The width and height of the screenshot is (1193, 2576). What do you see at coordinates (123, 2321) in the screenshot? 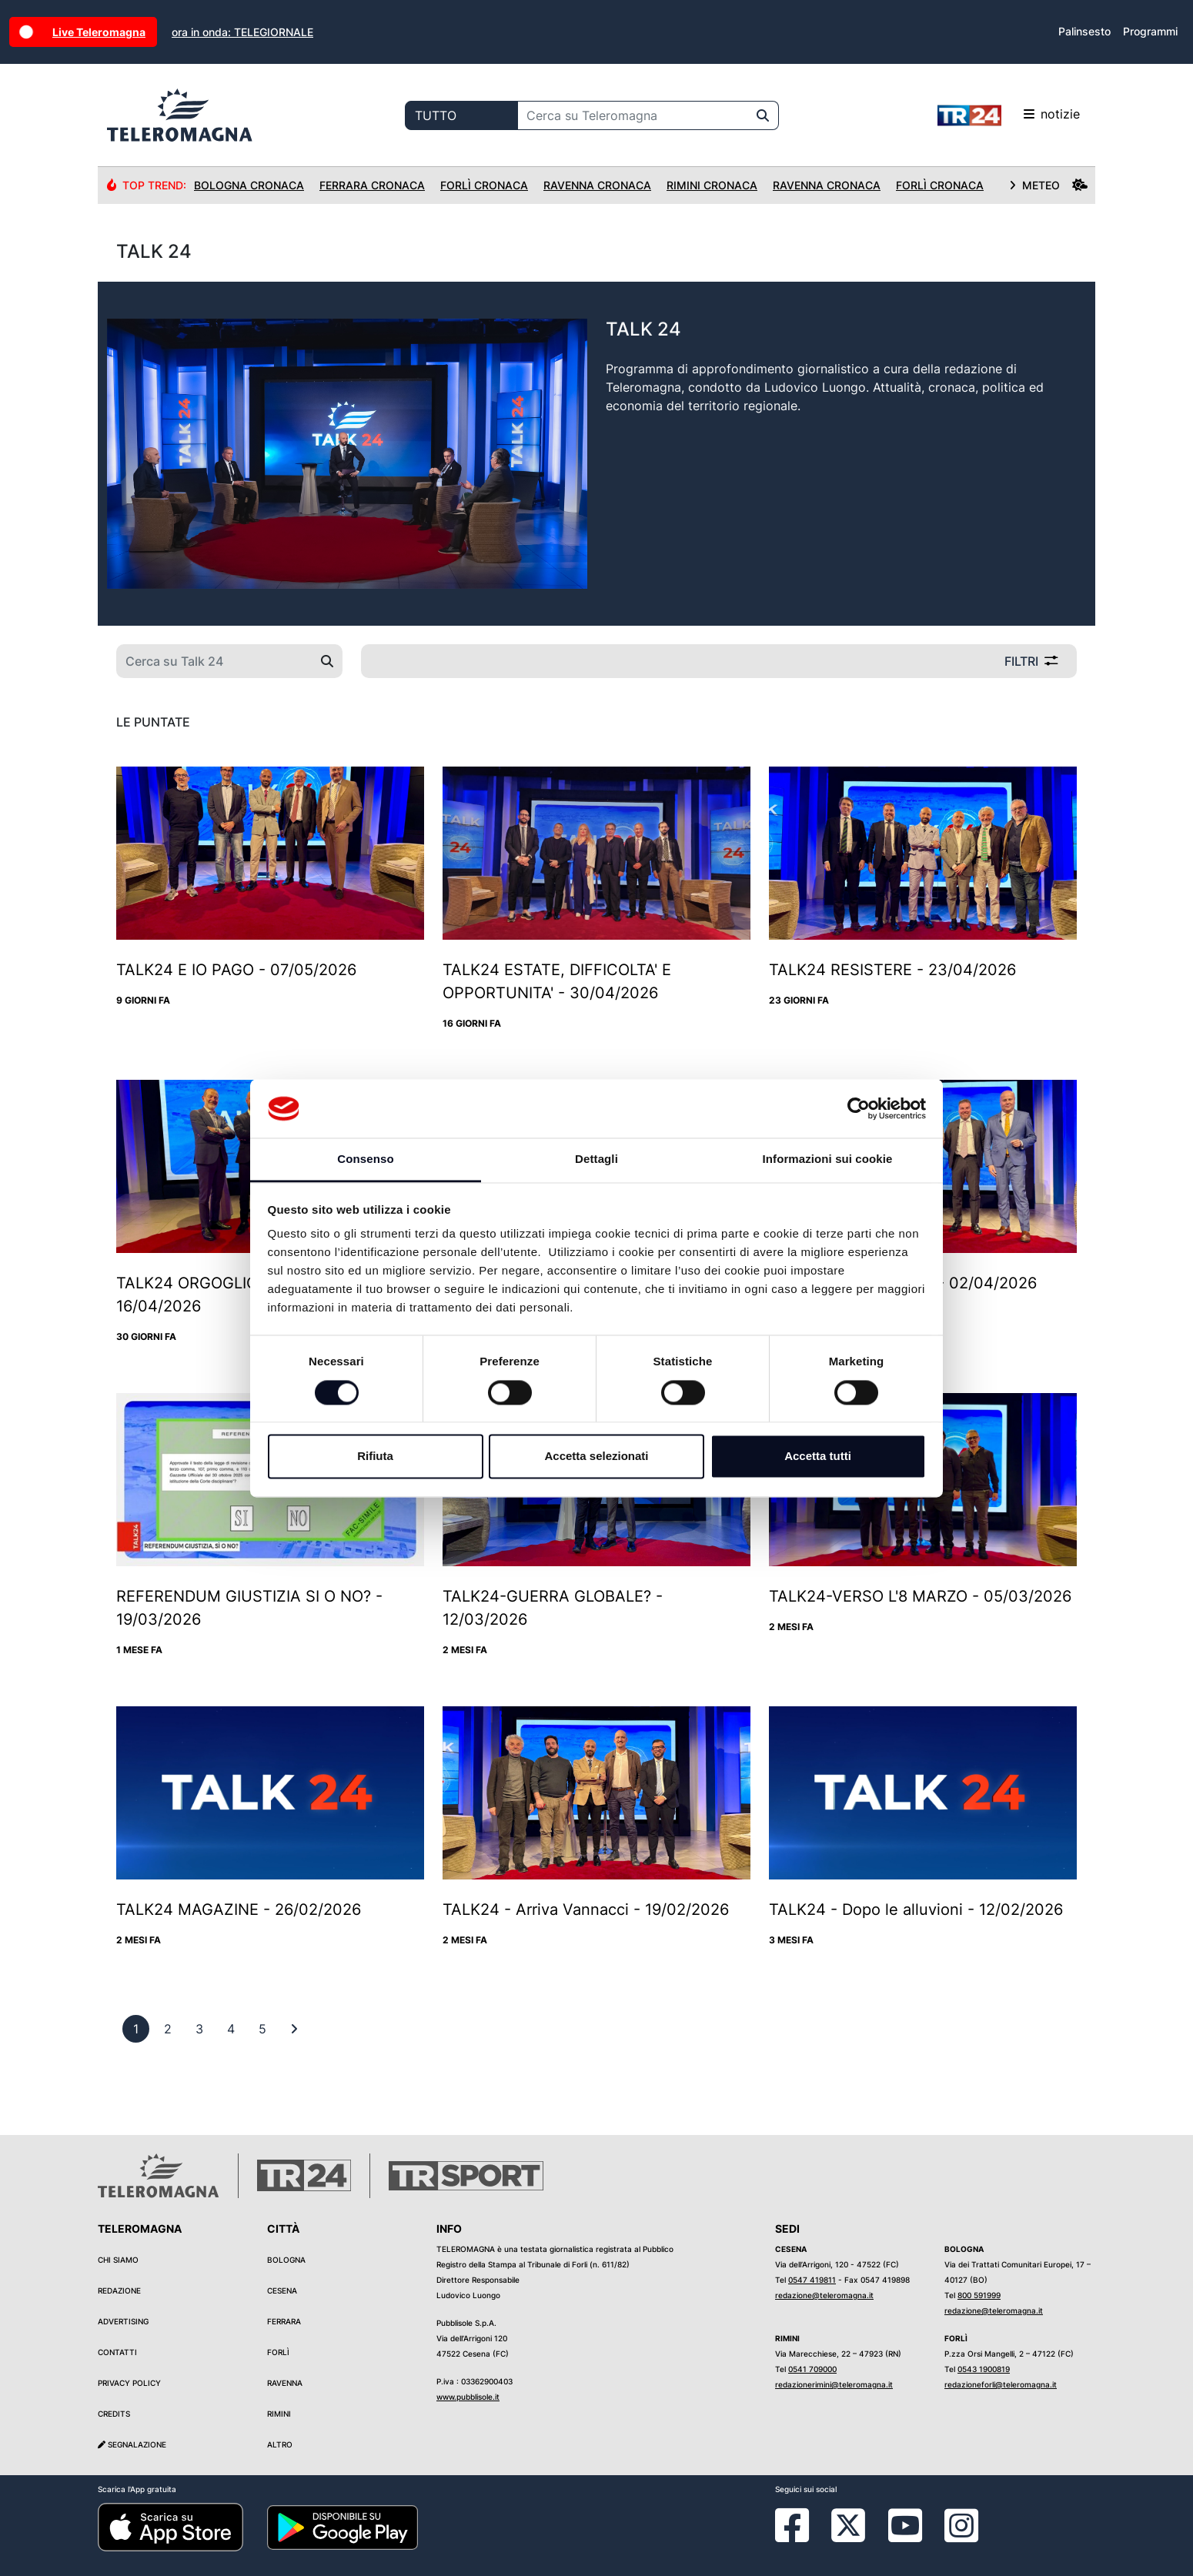
I see `Advertising` at bounding box center [123, 2321].